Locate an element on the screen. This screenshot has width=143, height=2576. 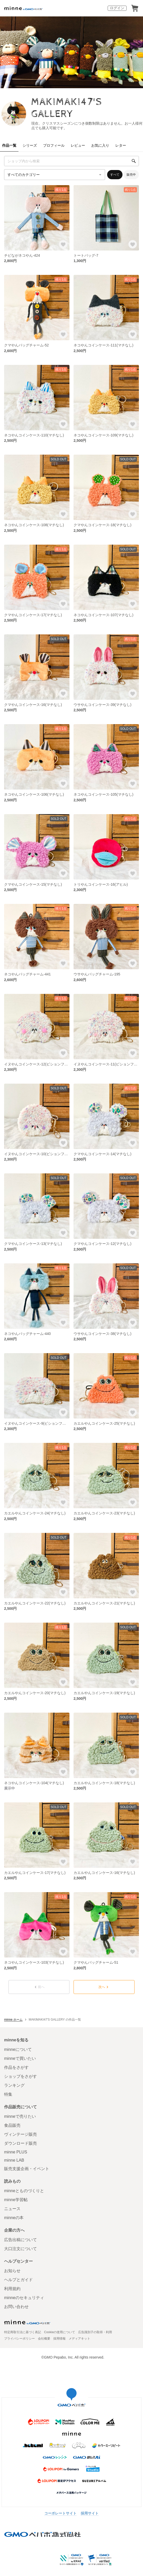
広告出稿について is located at coordinates (20, 2240).